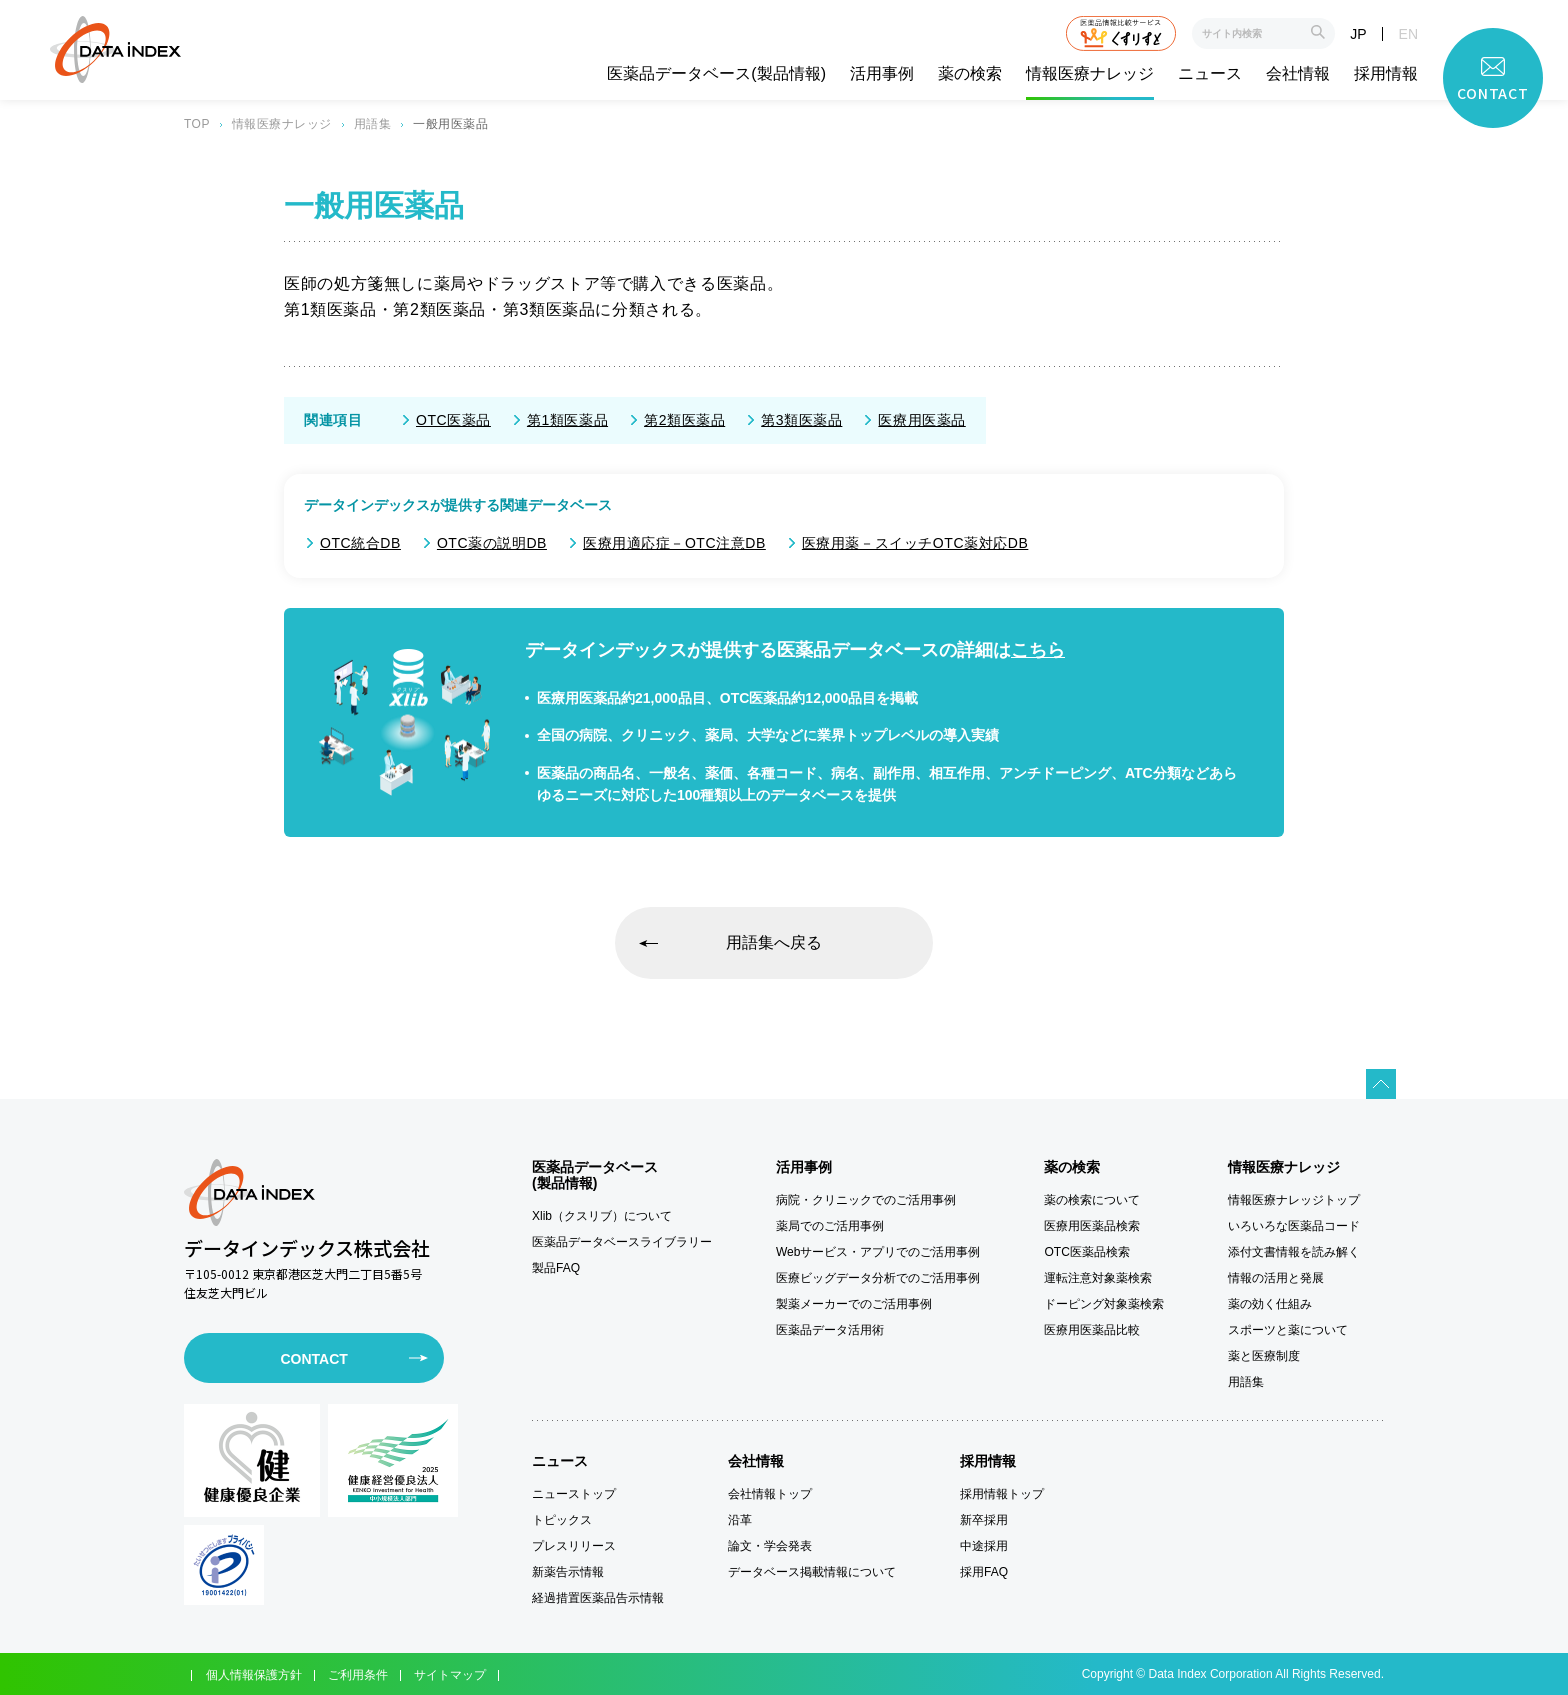  What do you see at coordinates (770, 1546) in the screenshot?
I see `論文・学会発表` at bounding box center [770, 1546].